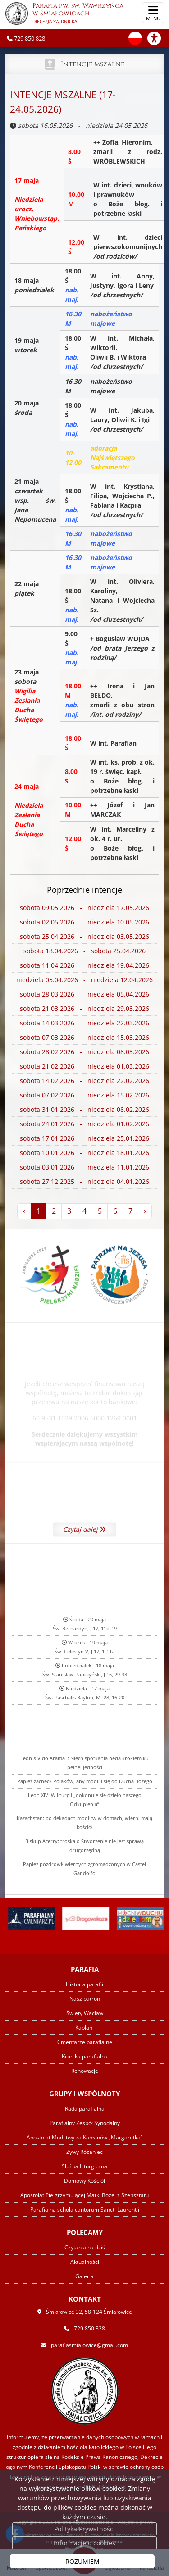 The width and height of the screenshot is (169, 2576). I want to click on Polityka Prywatności, so click(84, 2529).